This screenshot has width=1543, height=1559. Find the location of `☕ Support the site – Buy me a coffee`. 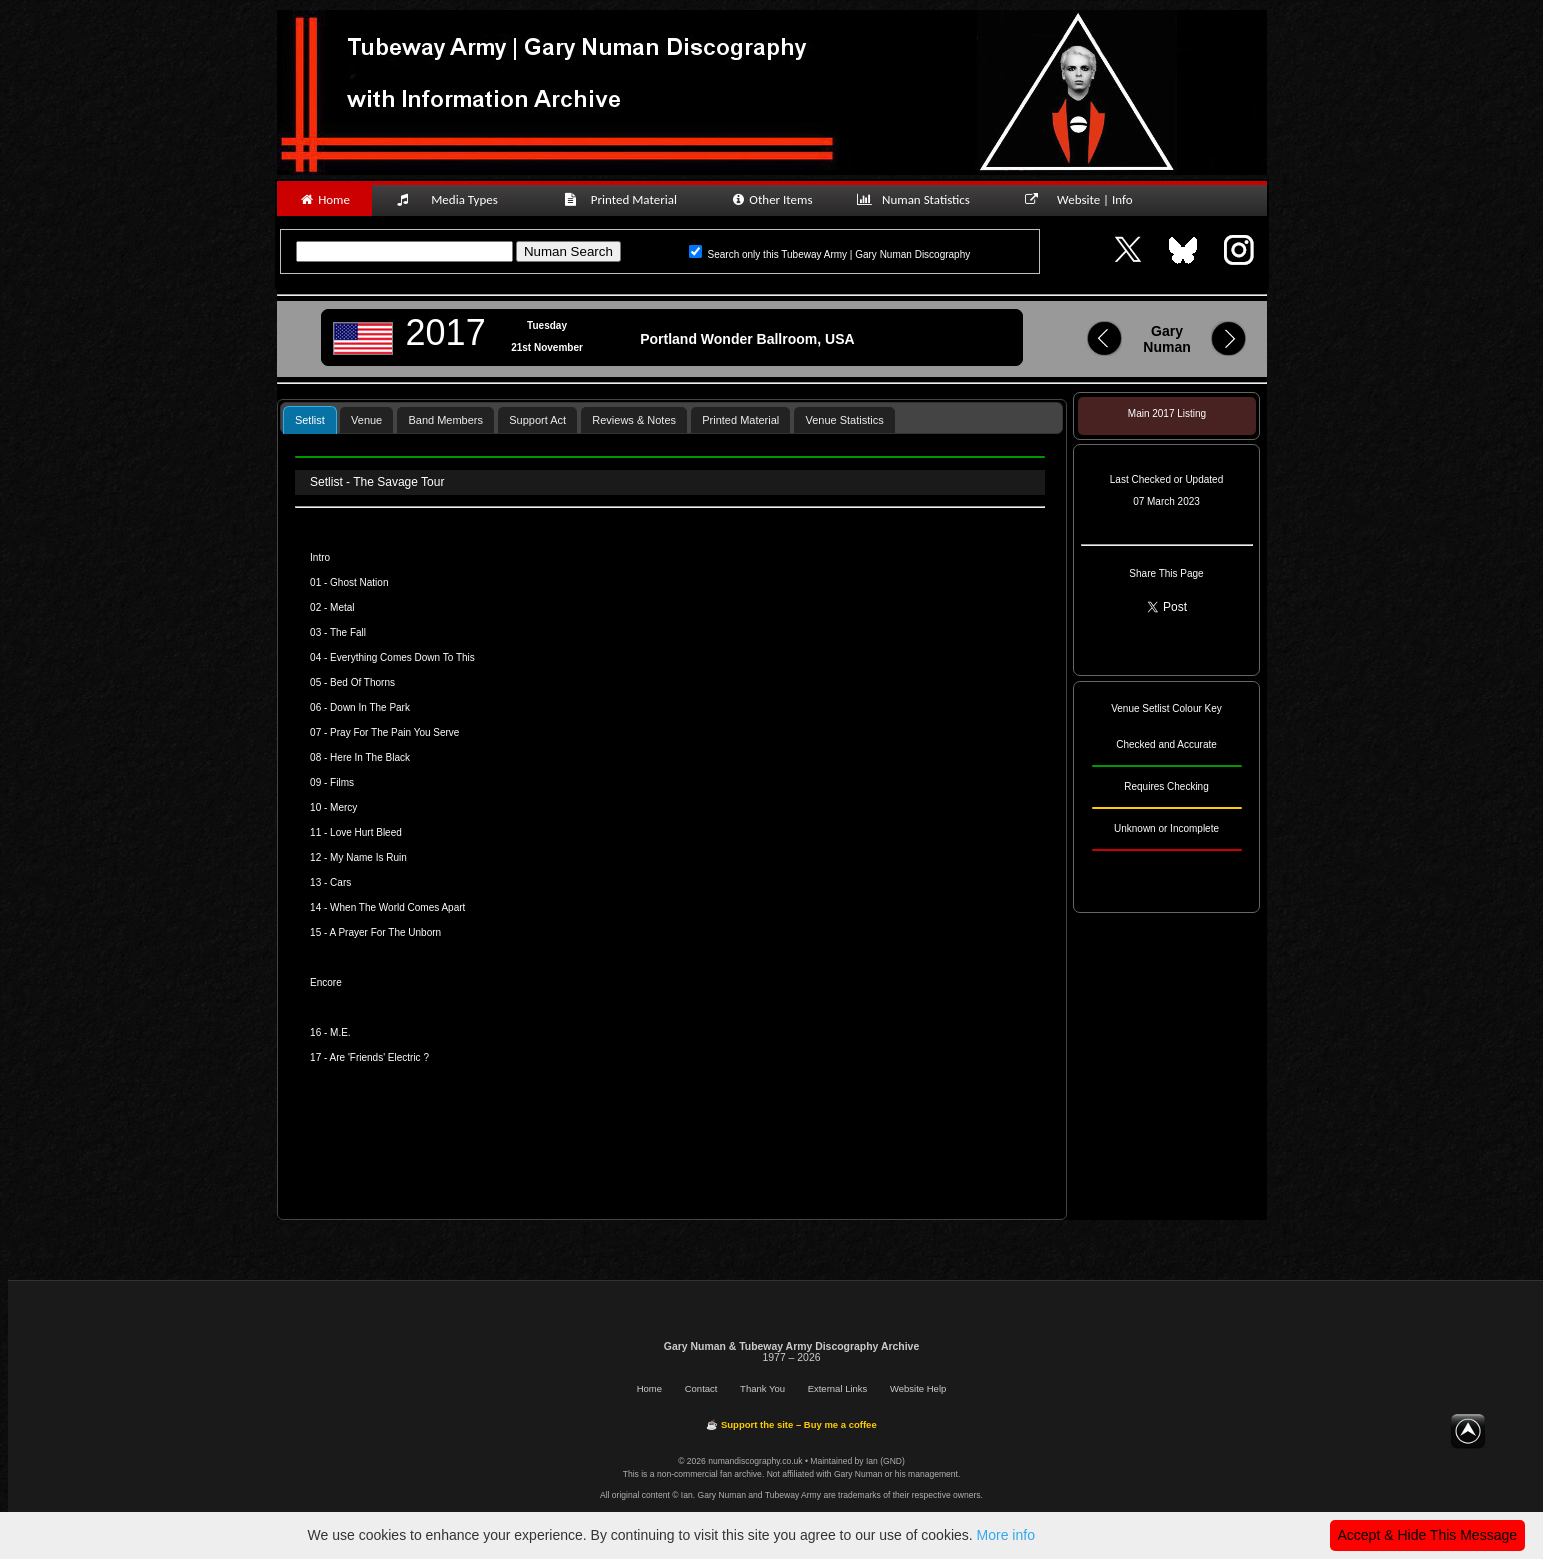

☕ Support the site – Buy me a coffee is located at coordinates (791, 1424).